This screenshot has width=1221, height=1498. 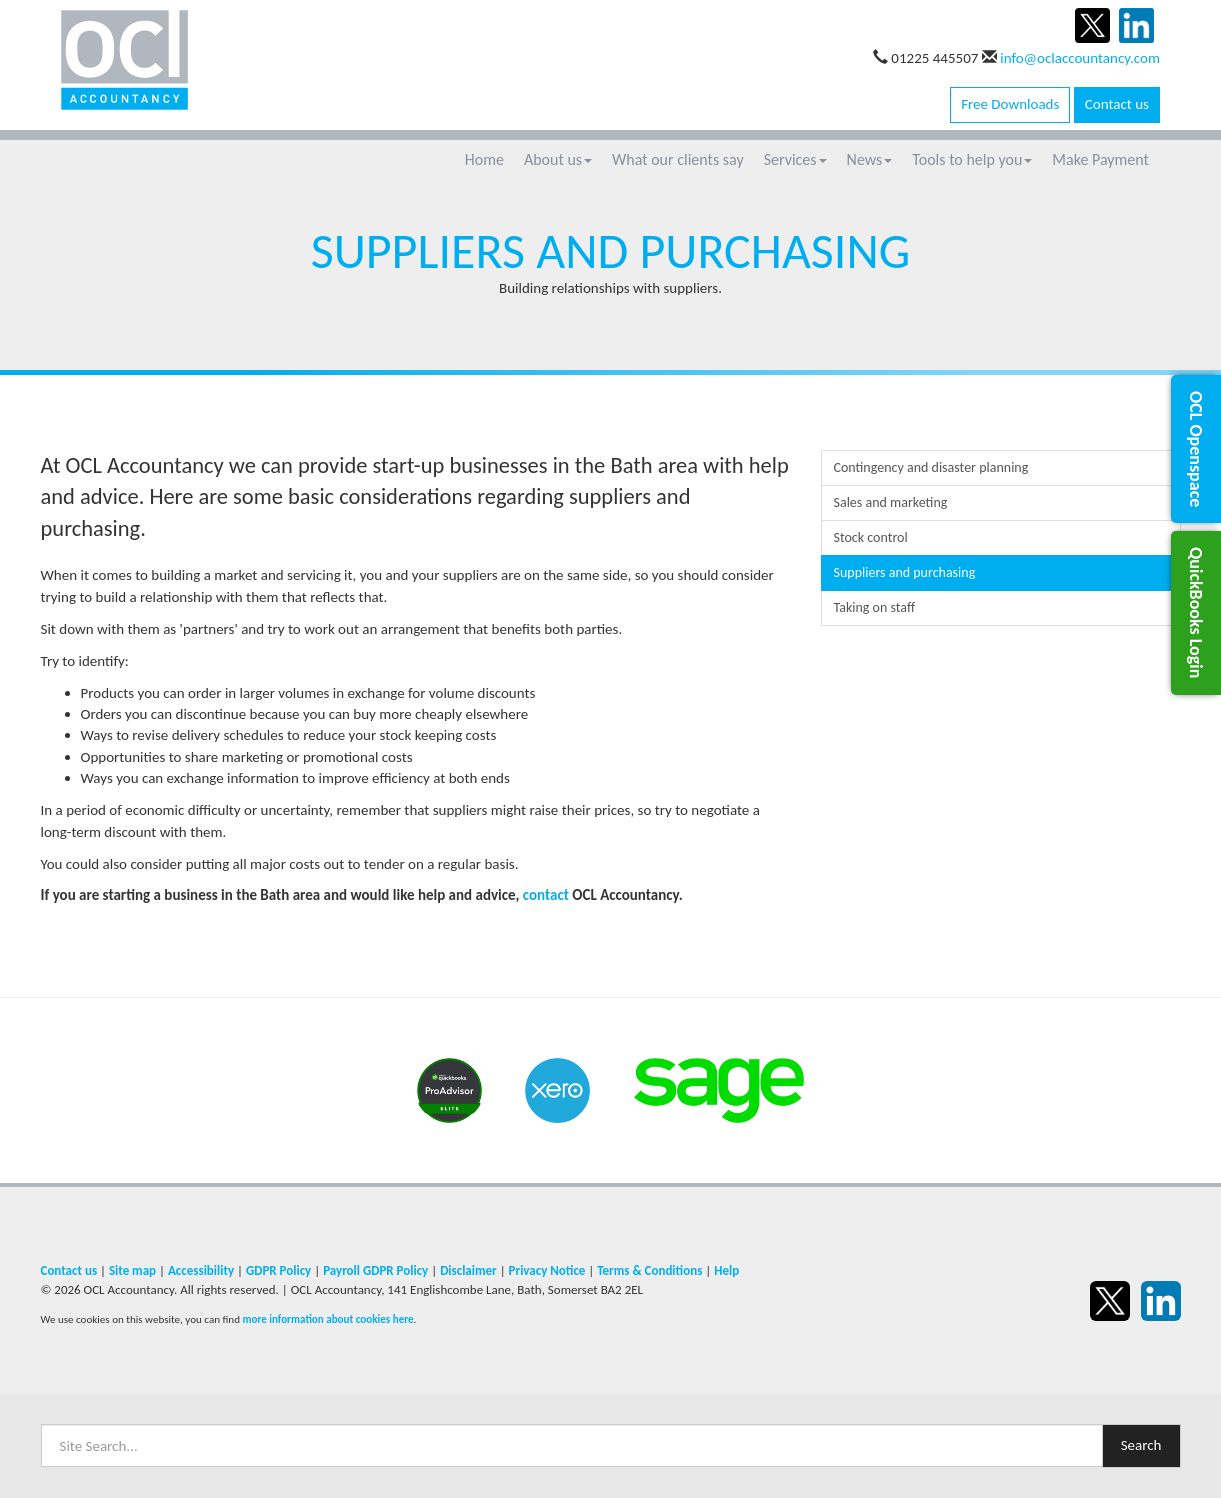 I want to click on more information about cookies here, so click(x=327, y=1319).